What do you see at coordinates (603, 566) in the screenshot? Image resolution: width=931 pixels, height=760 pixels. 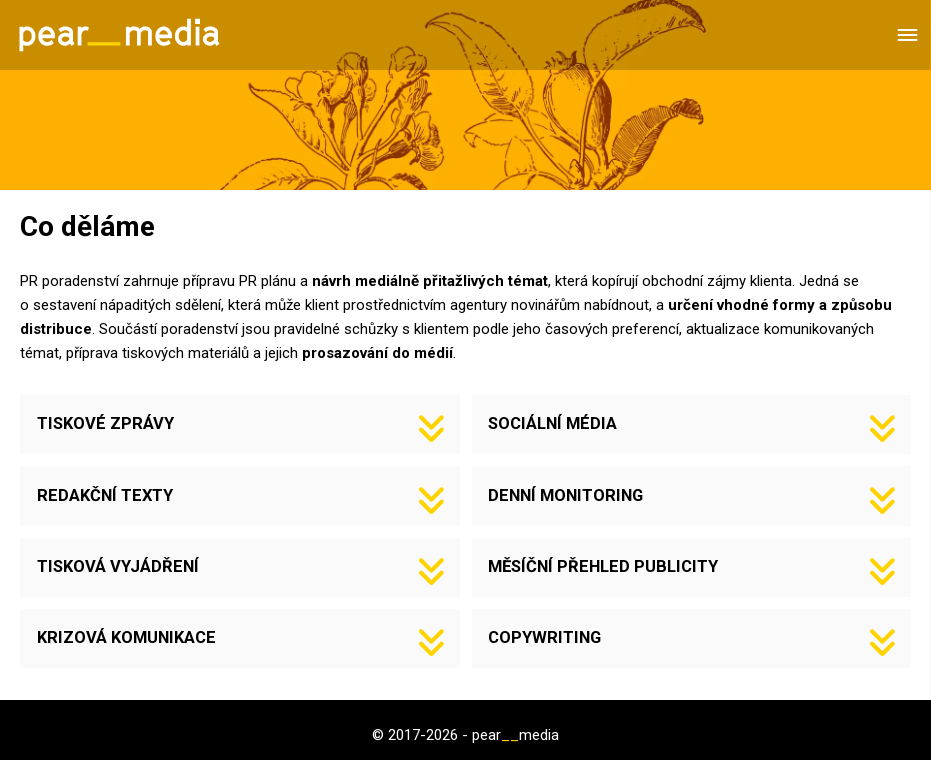 I see `MĚSÍČNÍ PŘEHLED PUBLICITY` at bounding box center [603, 566].